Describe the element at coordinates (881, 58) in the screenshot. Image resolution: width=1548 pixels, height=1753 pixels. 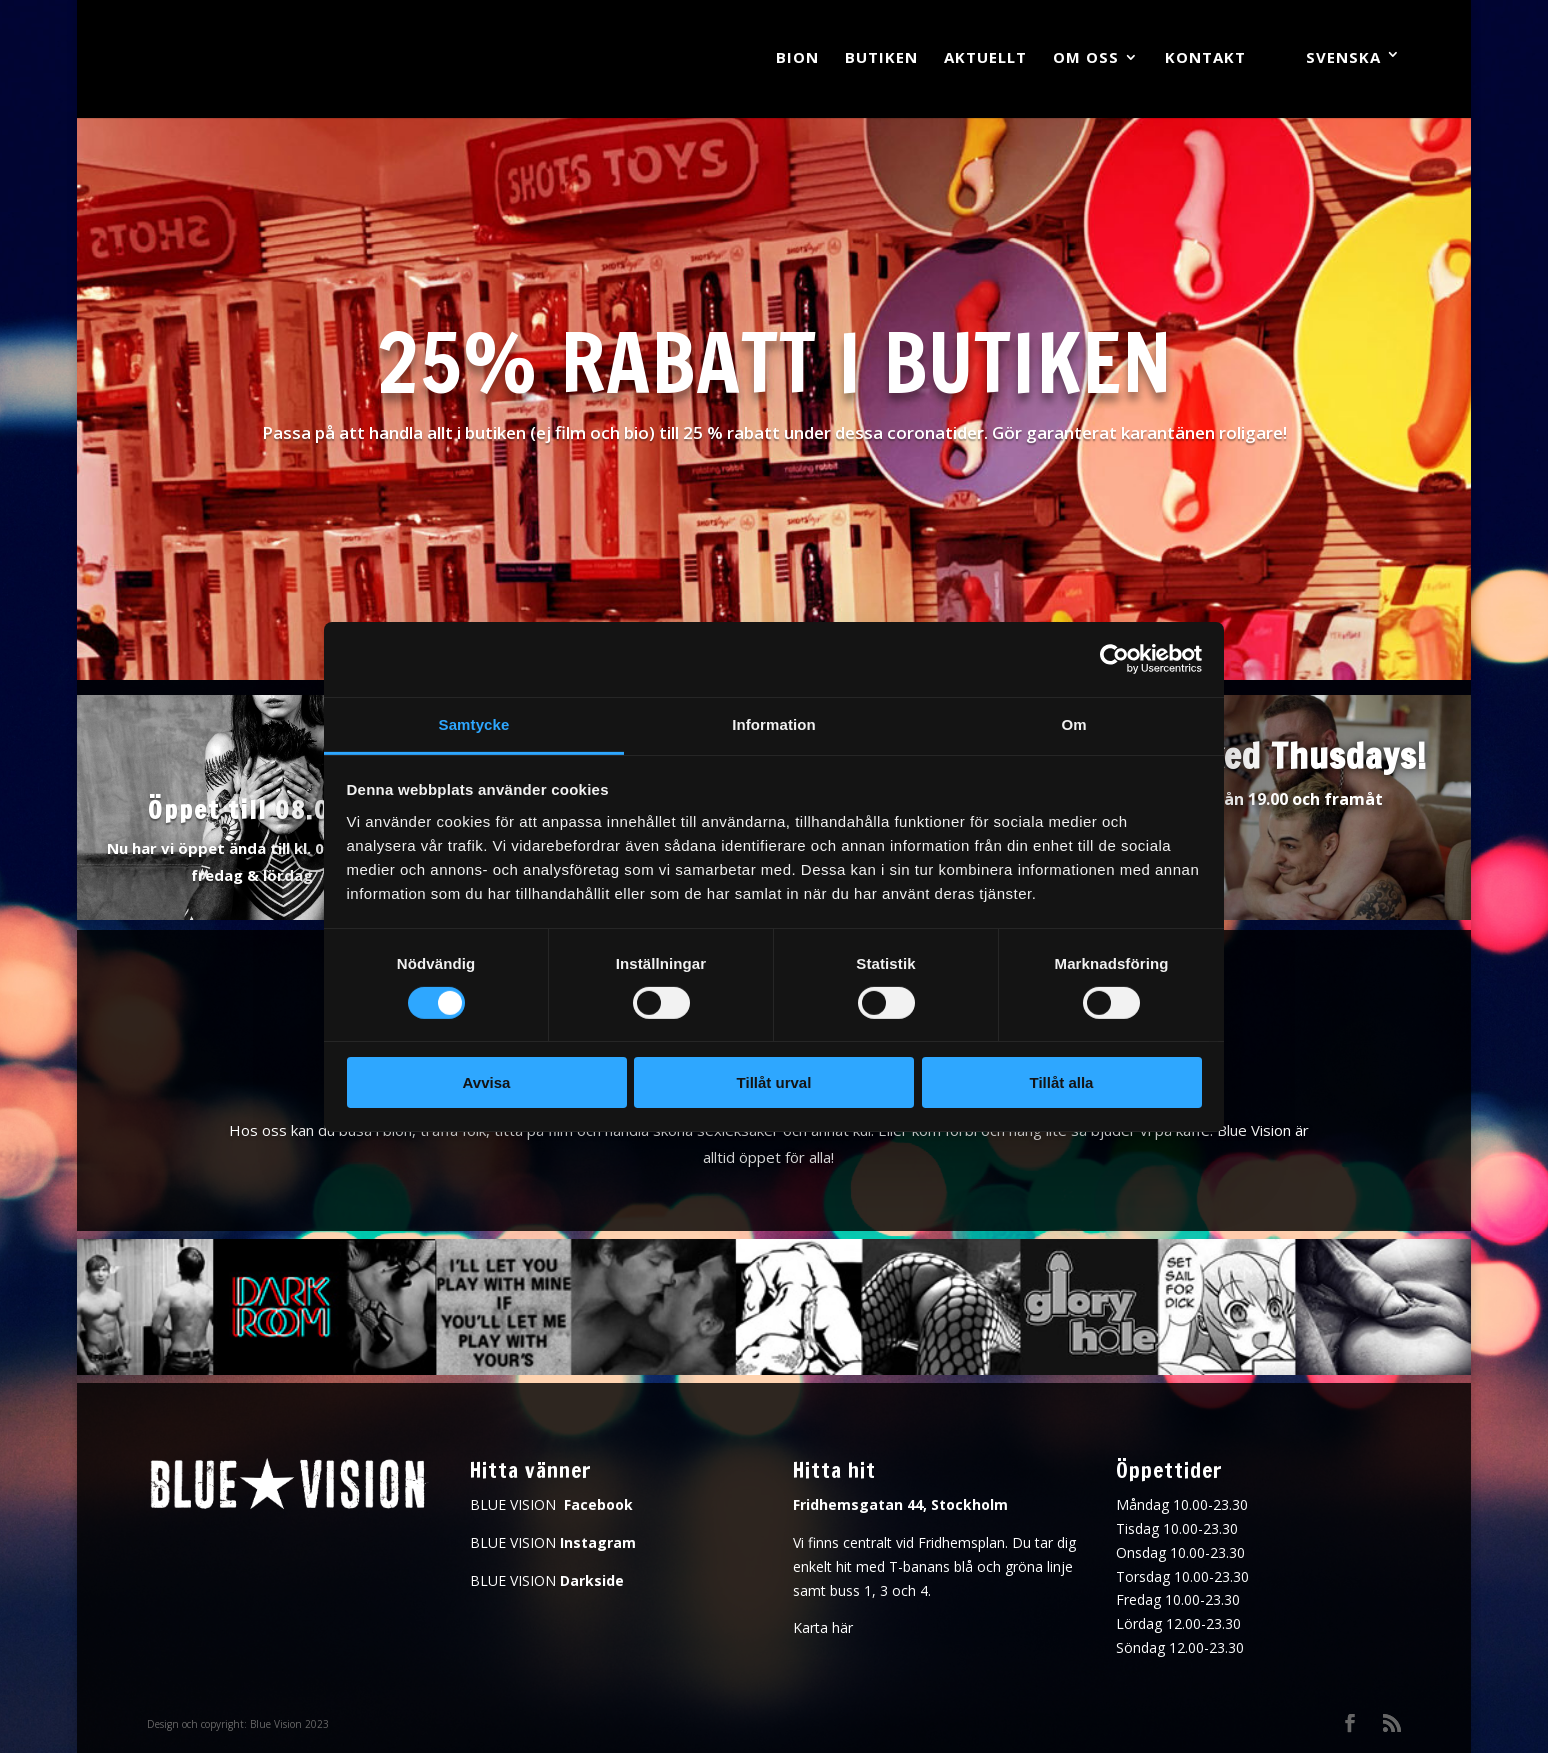
I see `Butiken` at that location.